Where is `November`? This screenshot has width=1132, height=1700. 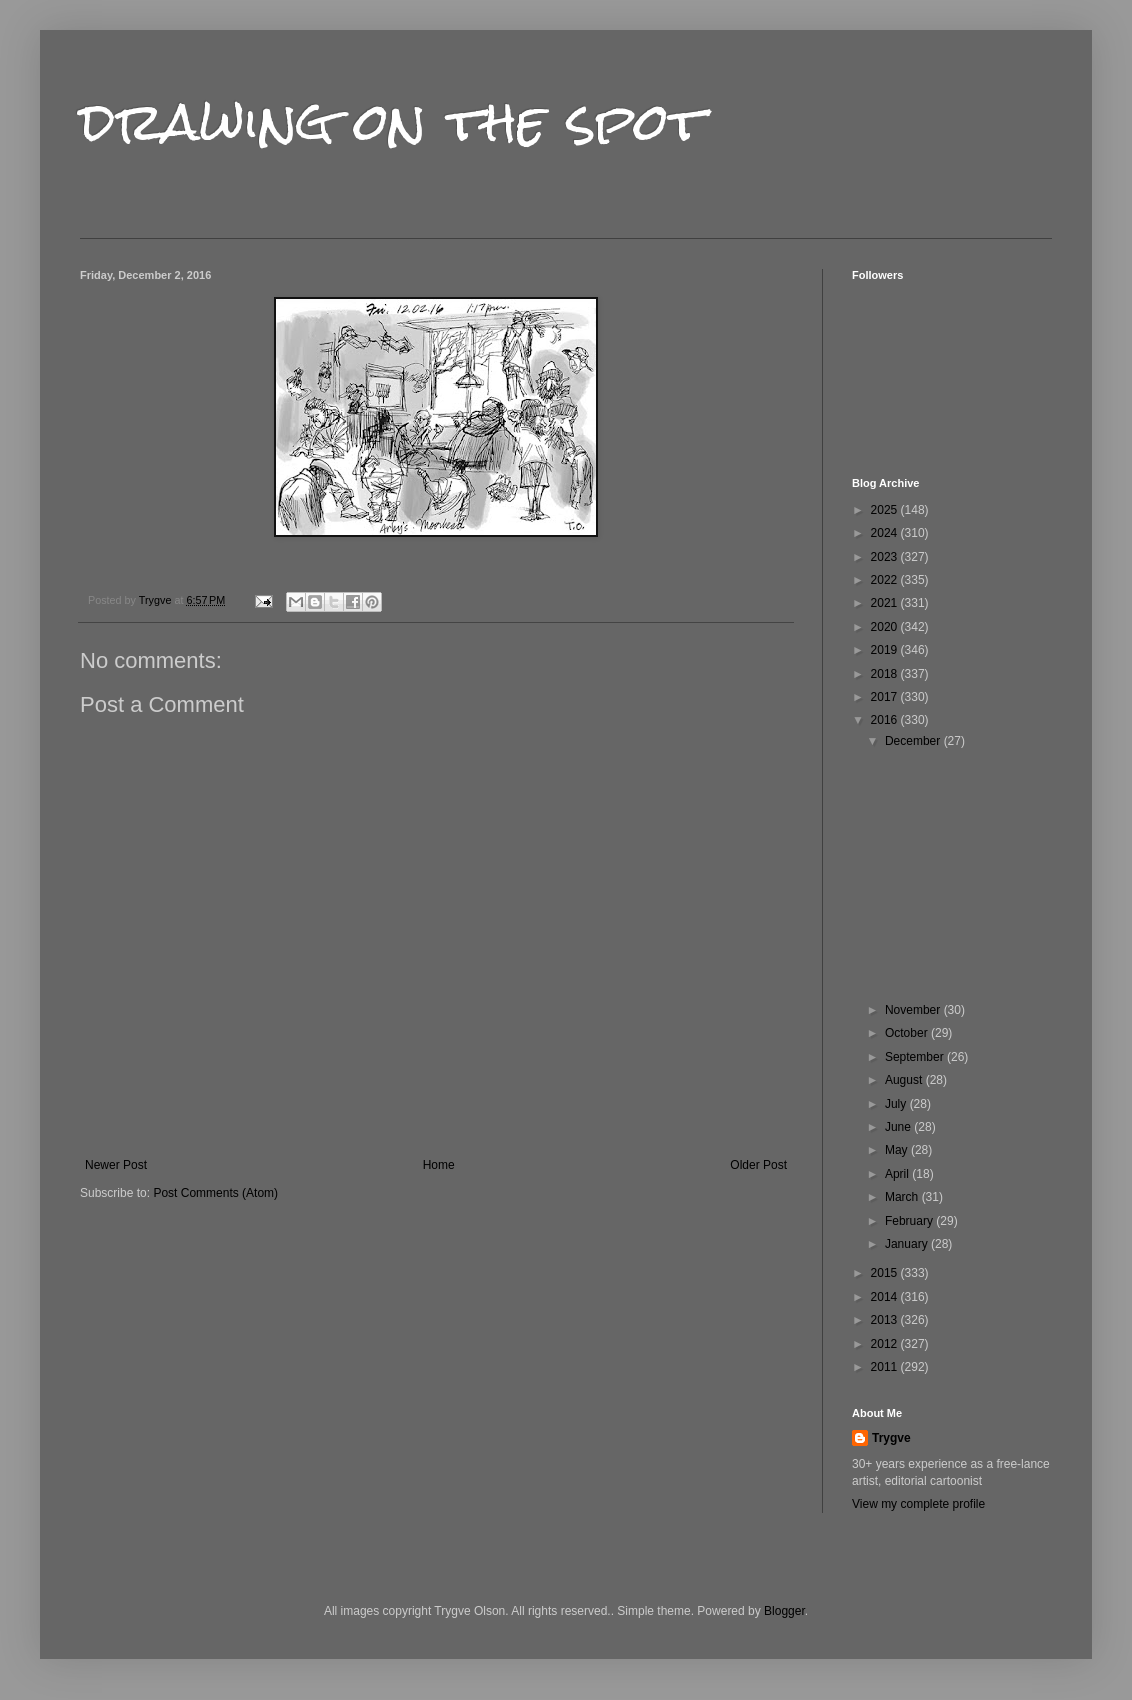 November is located at coordinates (914, 1010).